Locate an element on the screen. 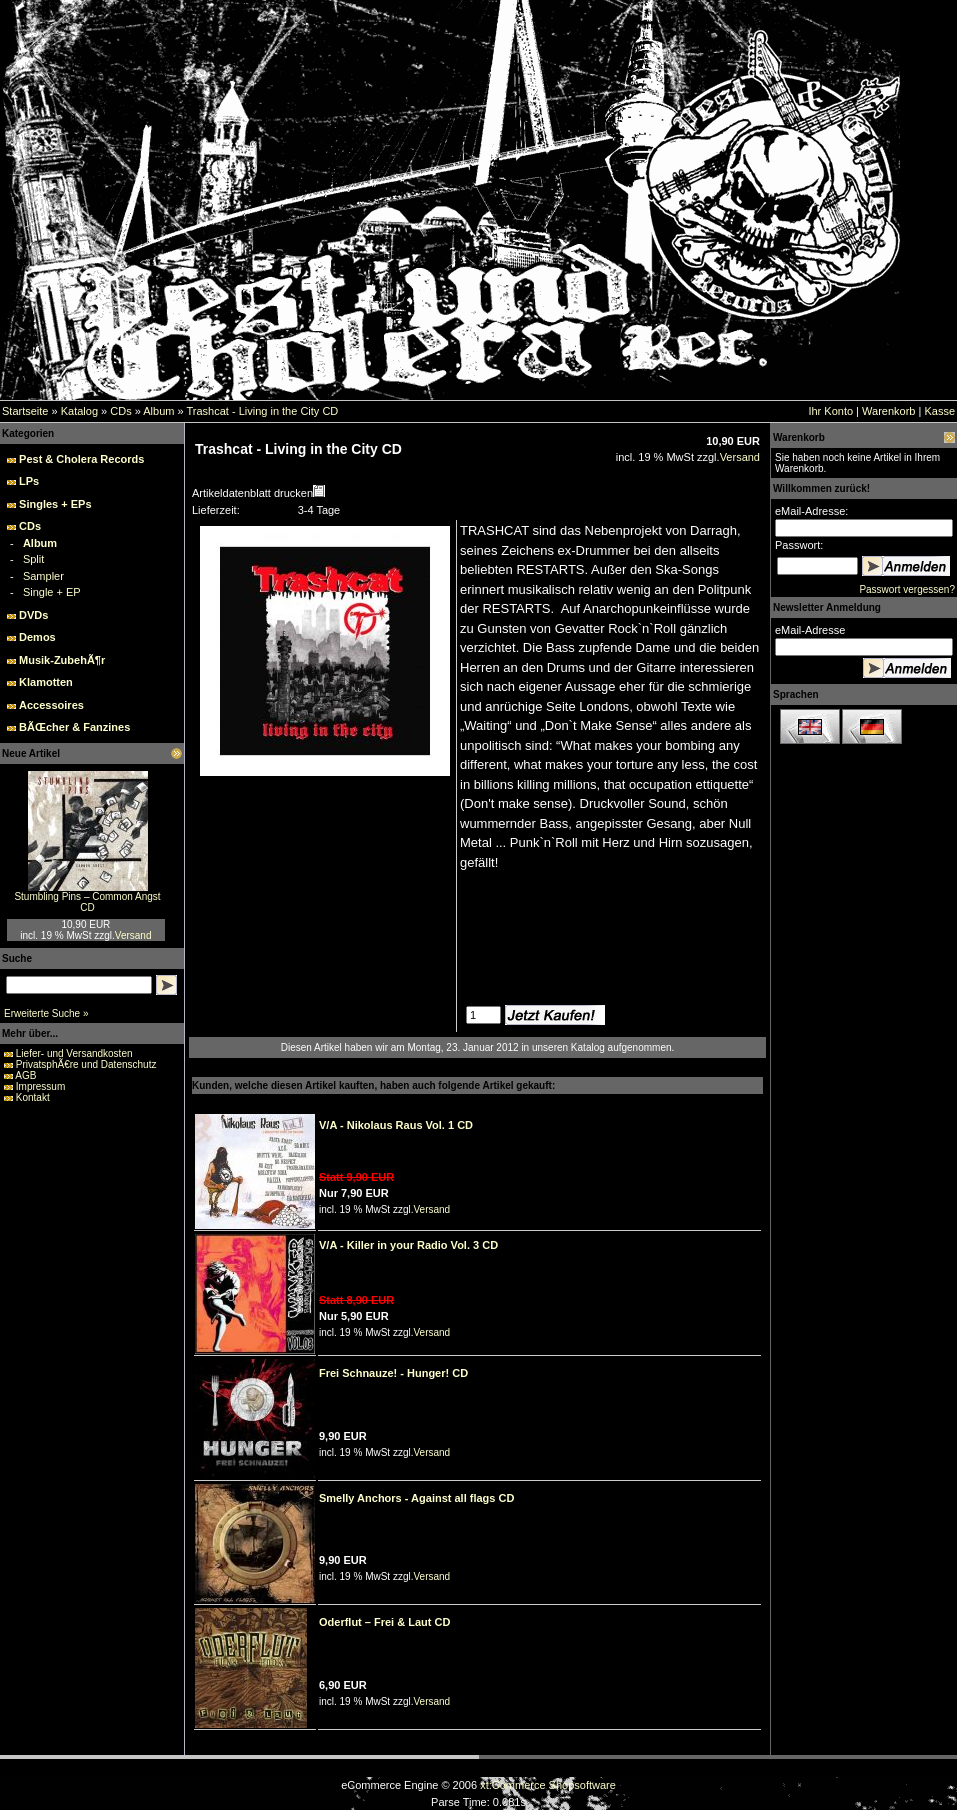 Image resolution: width=957 pixels, height=1810 pixels. Erweiterte Suche » is located at coordinates (46, 1013).